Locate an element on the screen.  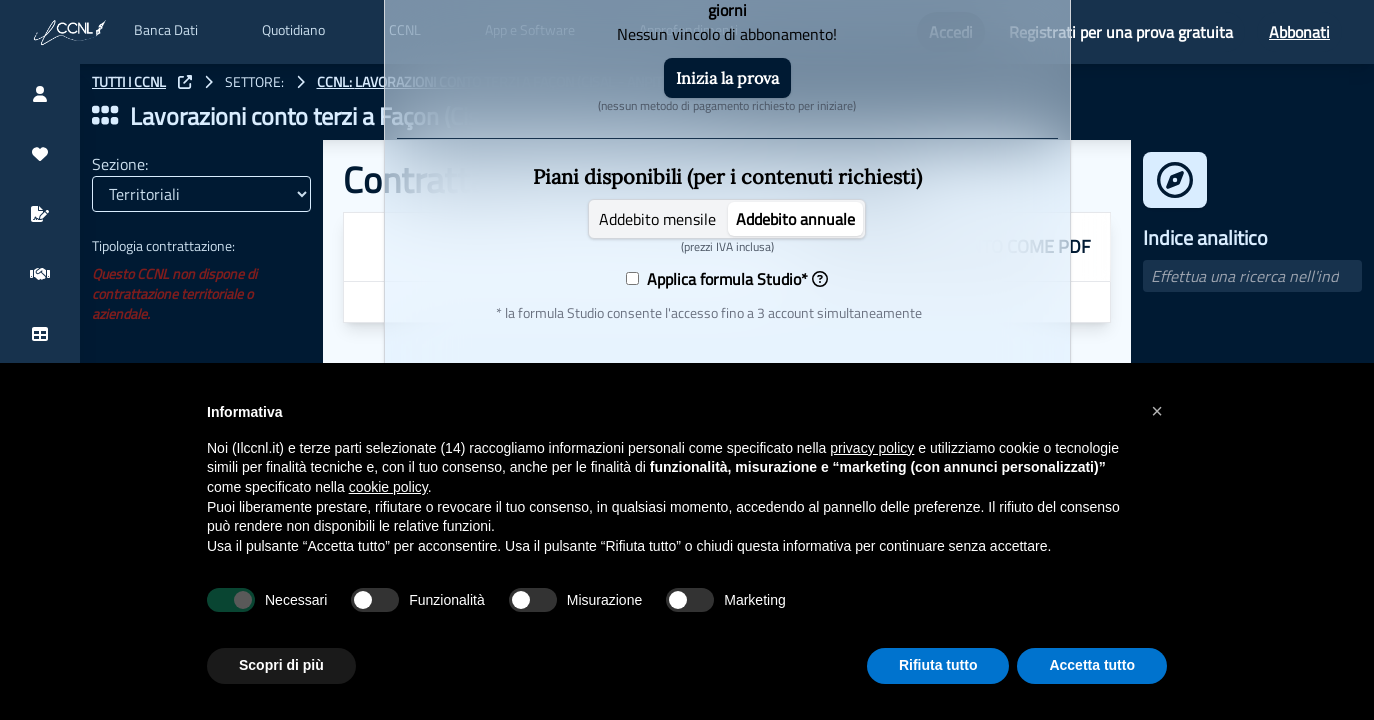
Accetta tutto [button] is located at coordinates (1092, 665).